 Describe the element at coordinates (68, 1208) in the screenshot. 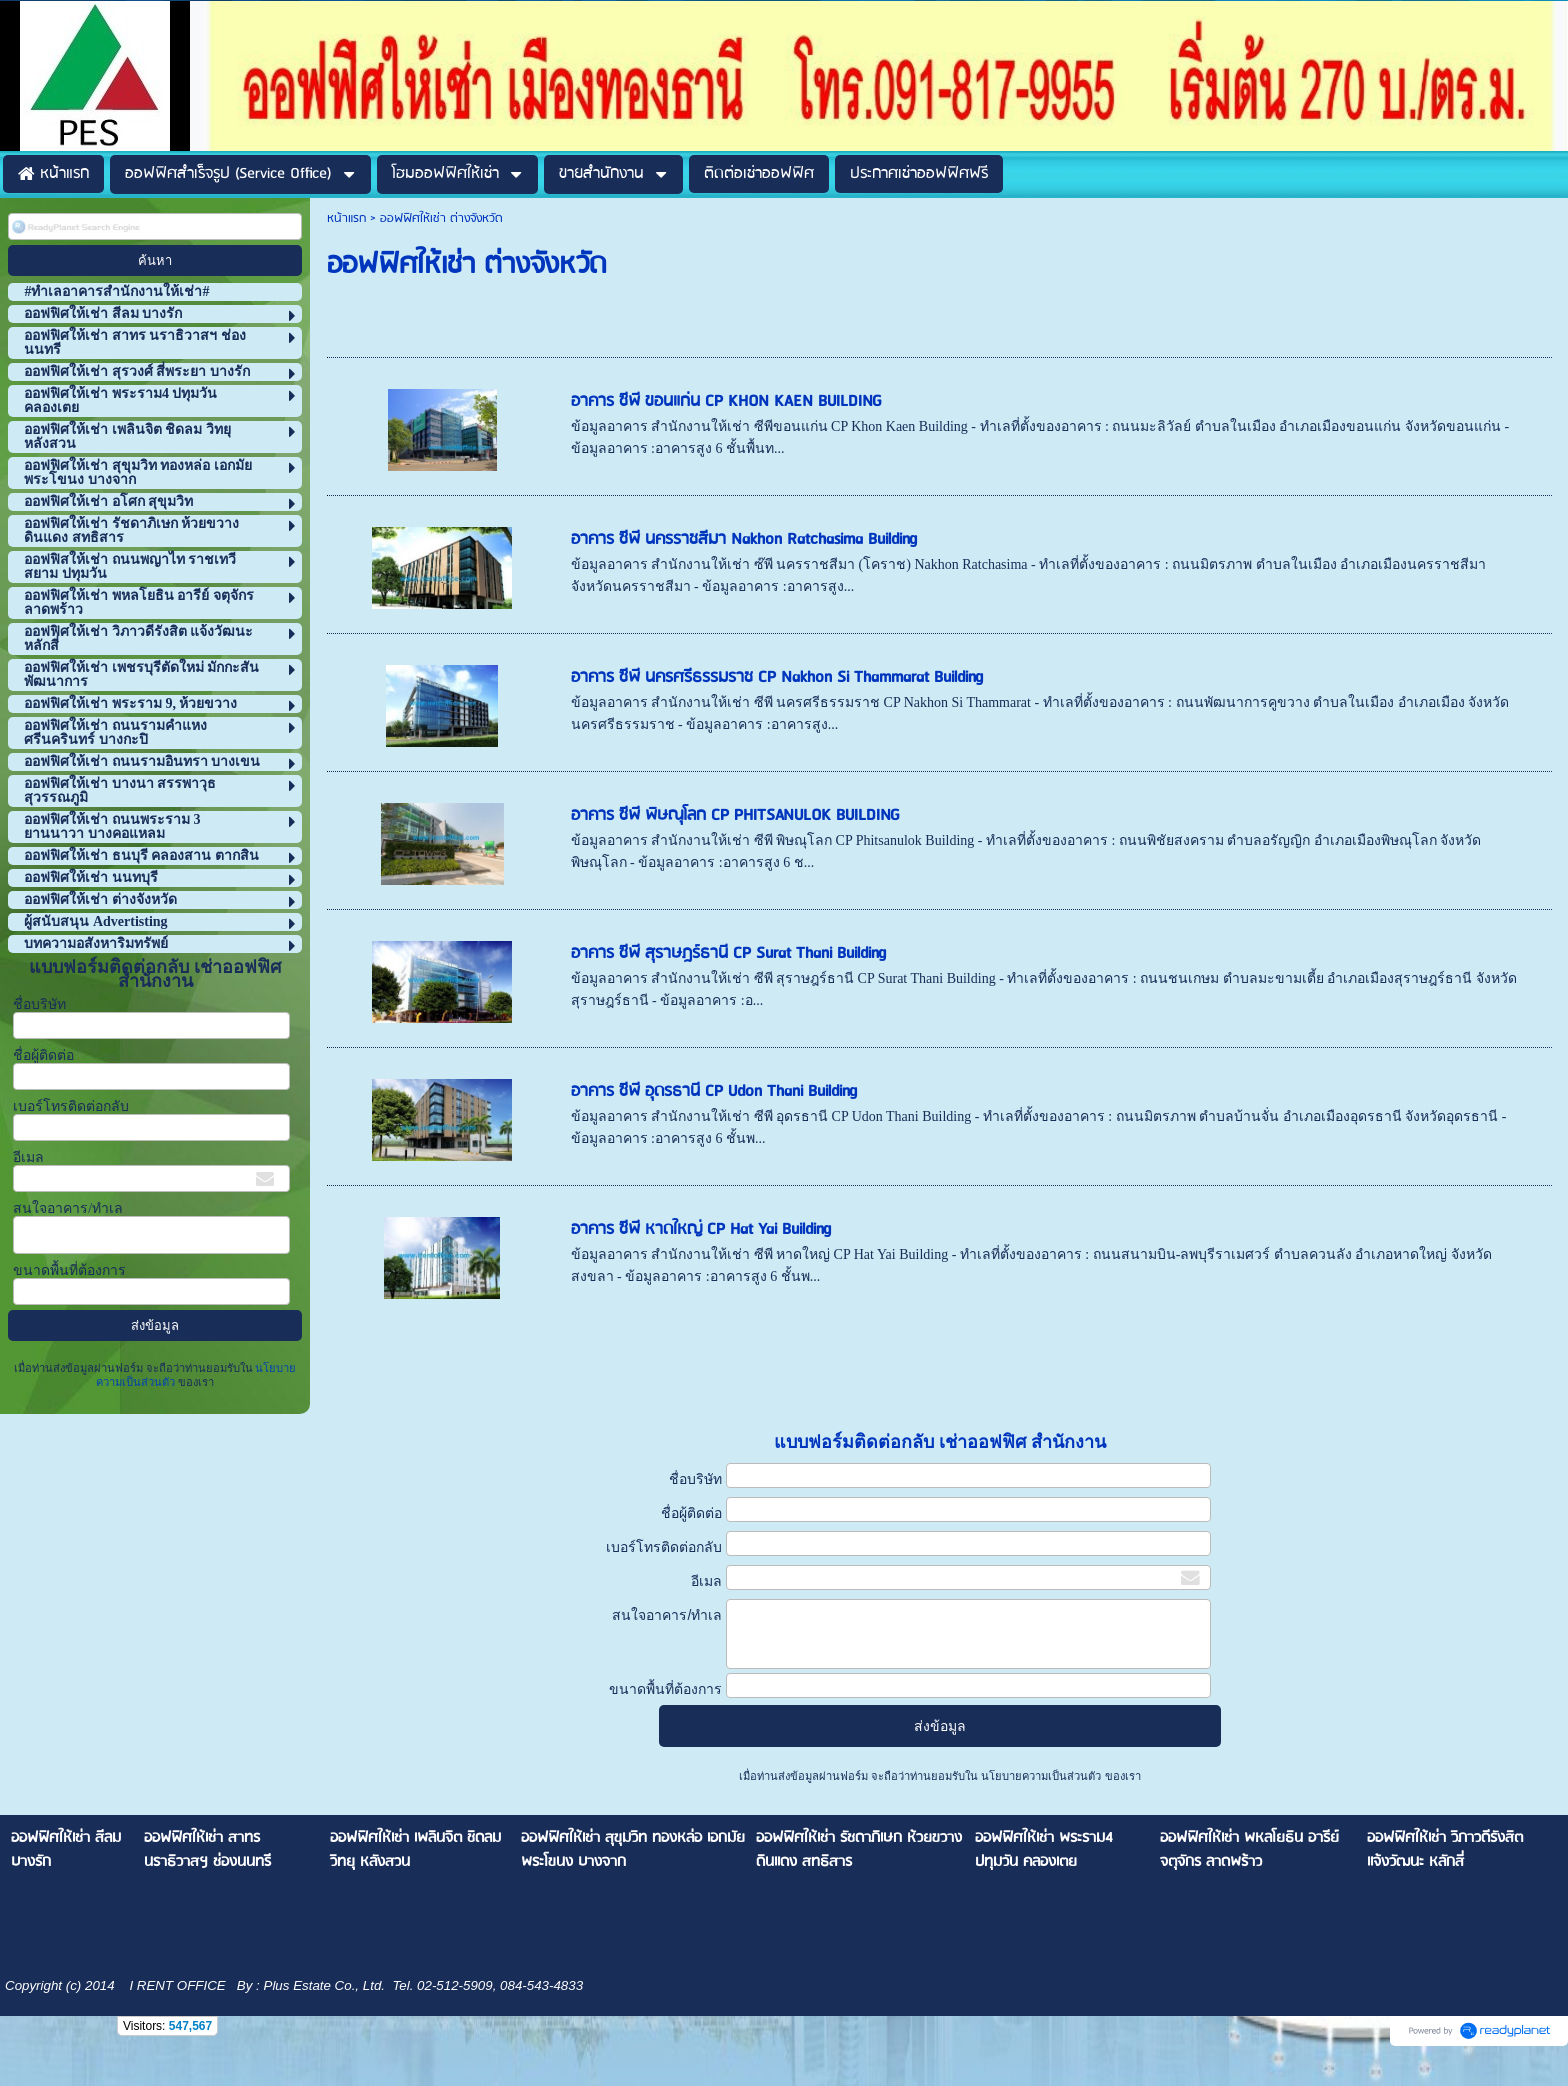

I see `สนใจอาคาร/ทำเล` at that location.